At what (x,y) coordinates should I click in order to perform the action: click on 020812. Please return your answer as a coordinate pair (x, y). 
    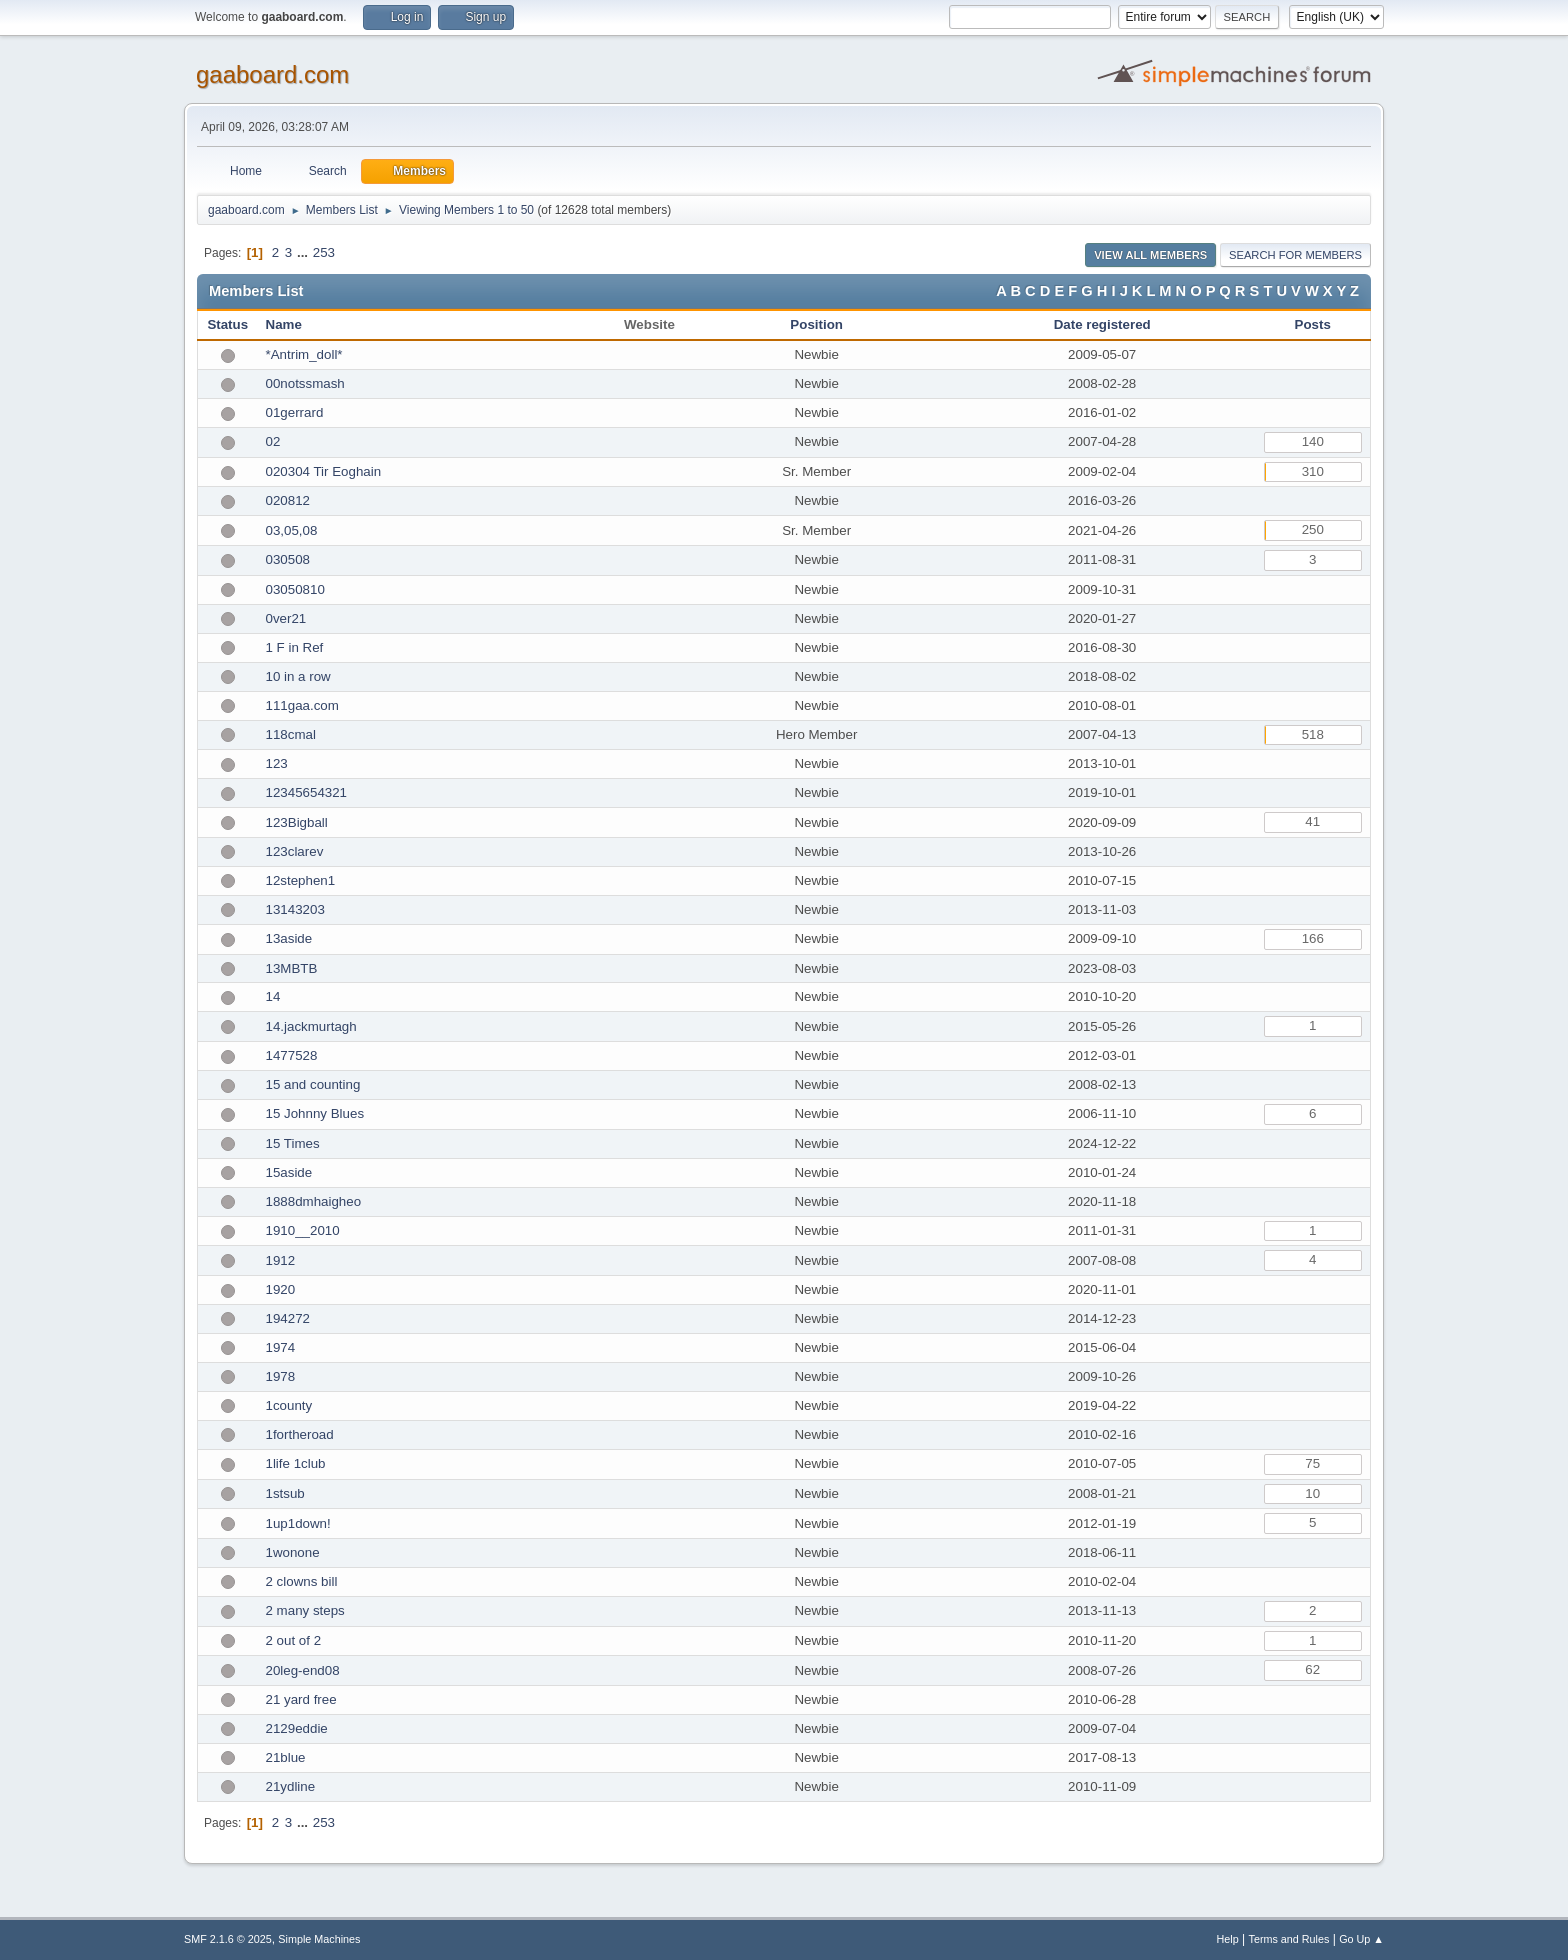
    Looking at the image, I should click on (288, 500).